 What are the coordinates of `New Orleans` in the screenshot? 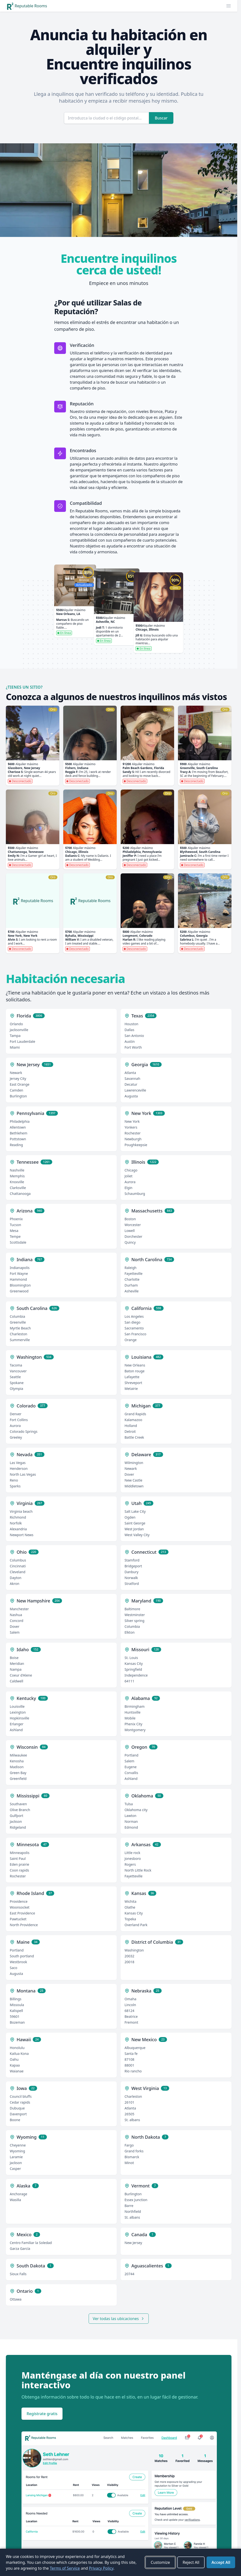 It's located at (135, 1365).